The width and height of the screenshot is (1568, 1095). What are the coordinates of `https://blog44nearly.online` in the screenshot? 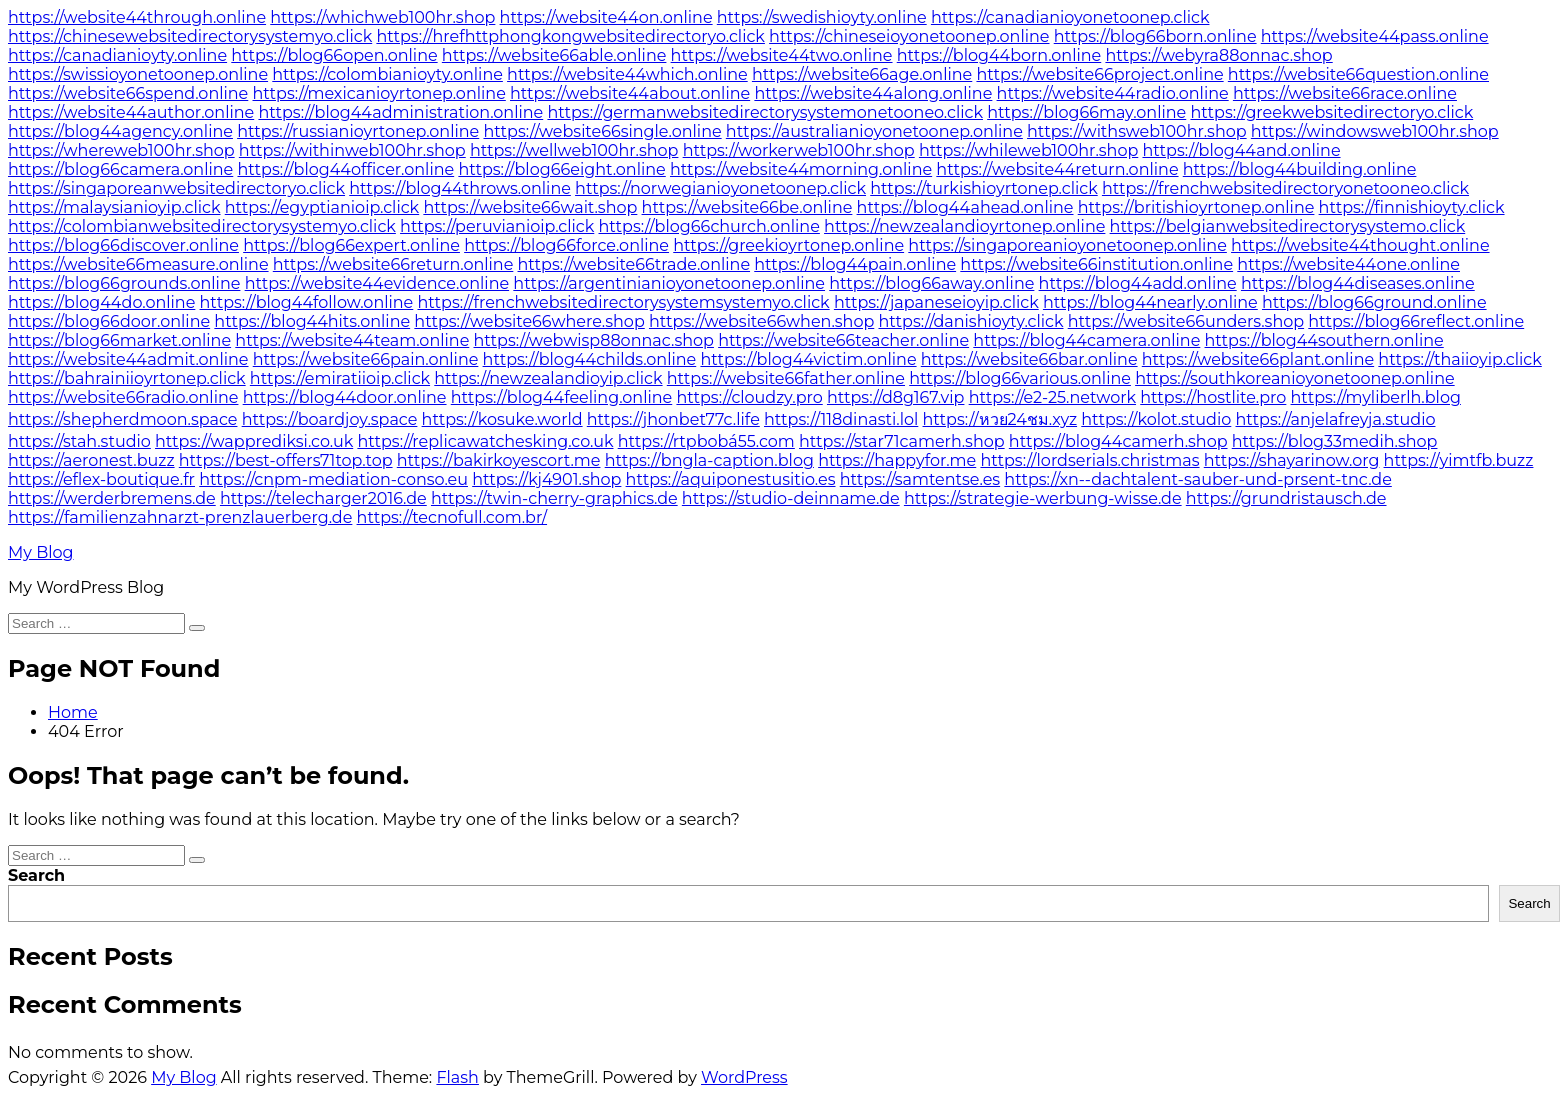 It's located at (1150, 302).